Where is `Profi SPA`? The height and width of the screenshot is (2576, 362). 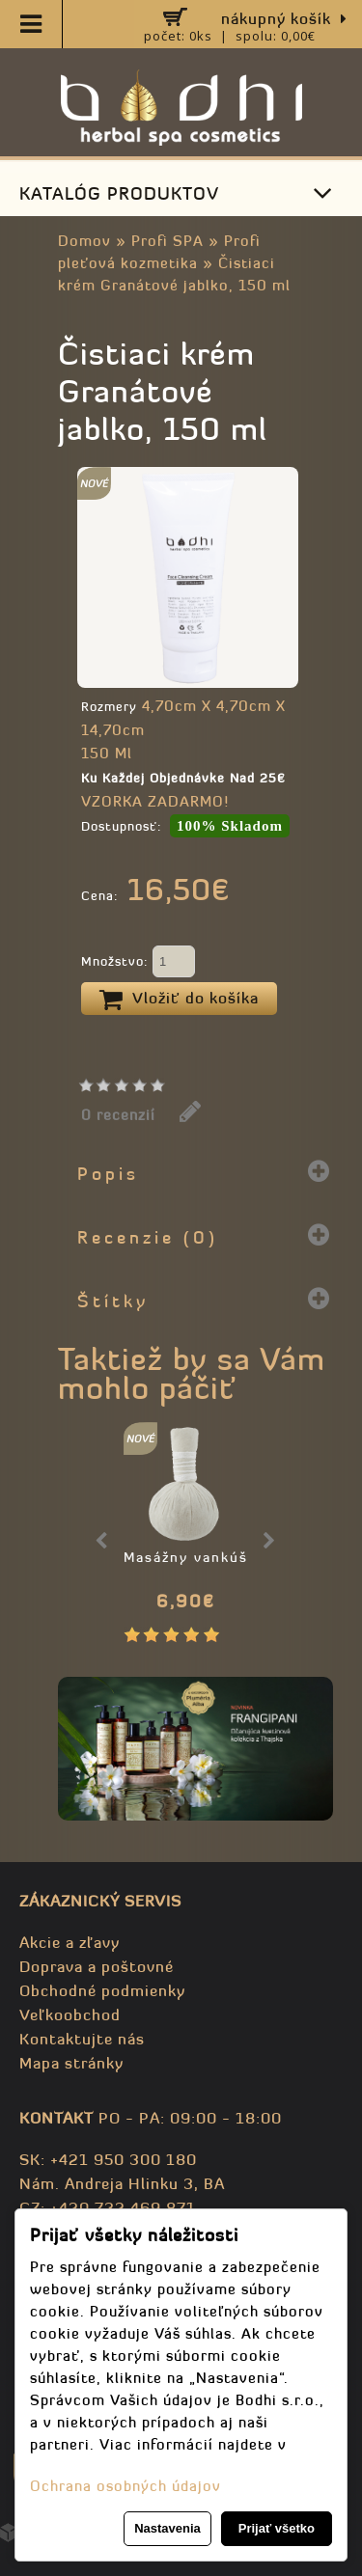
Profi SPA is located at coordinates (167, 241).